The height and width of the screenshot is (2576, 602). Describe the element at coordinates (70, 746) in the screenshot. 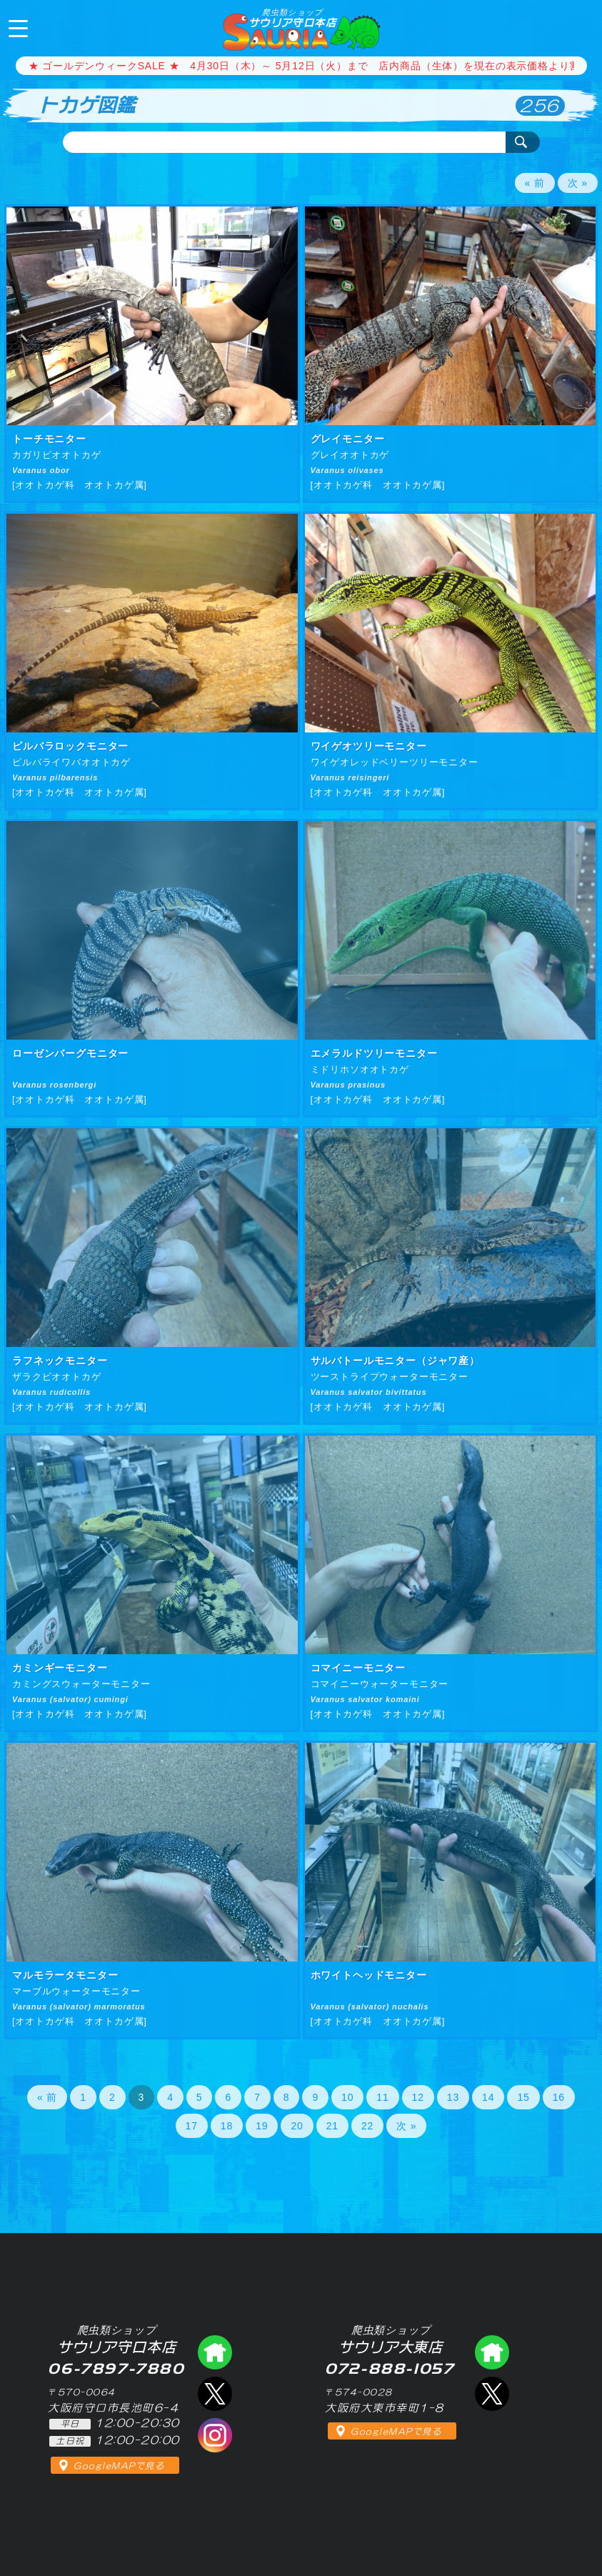

I see `ピルバラロックモニター` at that location.